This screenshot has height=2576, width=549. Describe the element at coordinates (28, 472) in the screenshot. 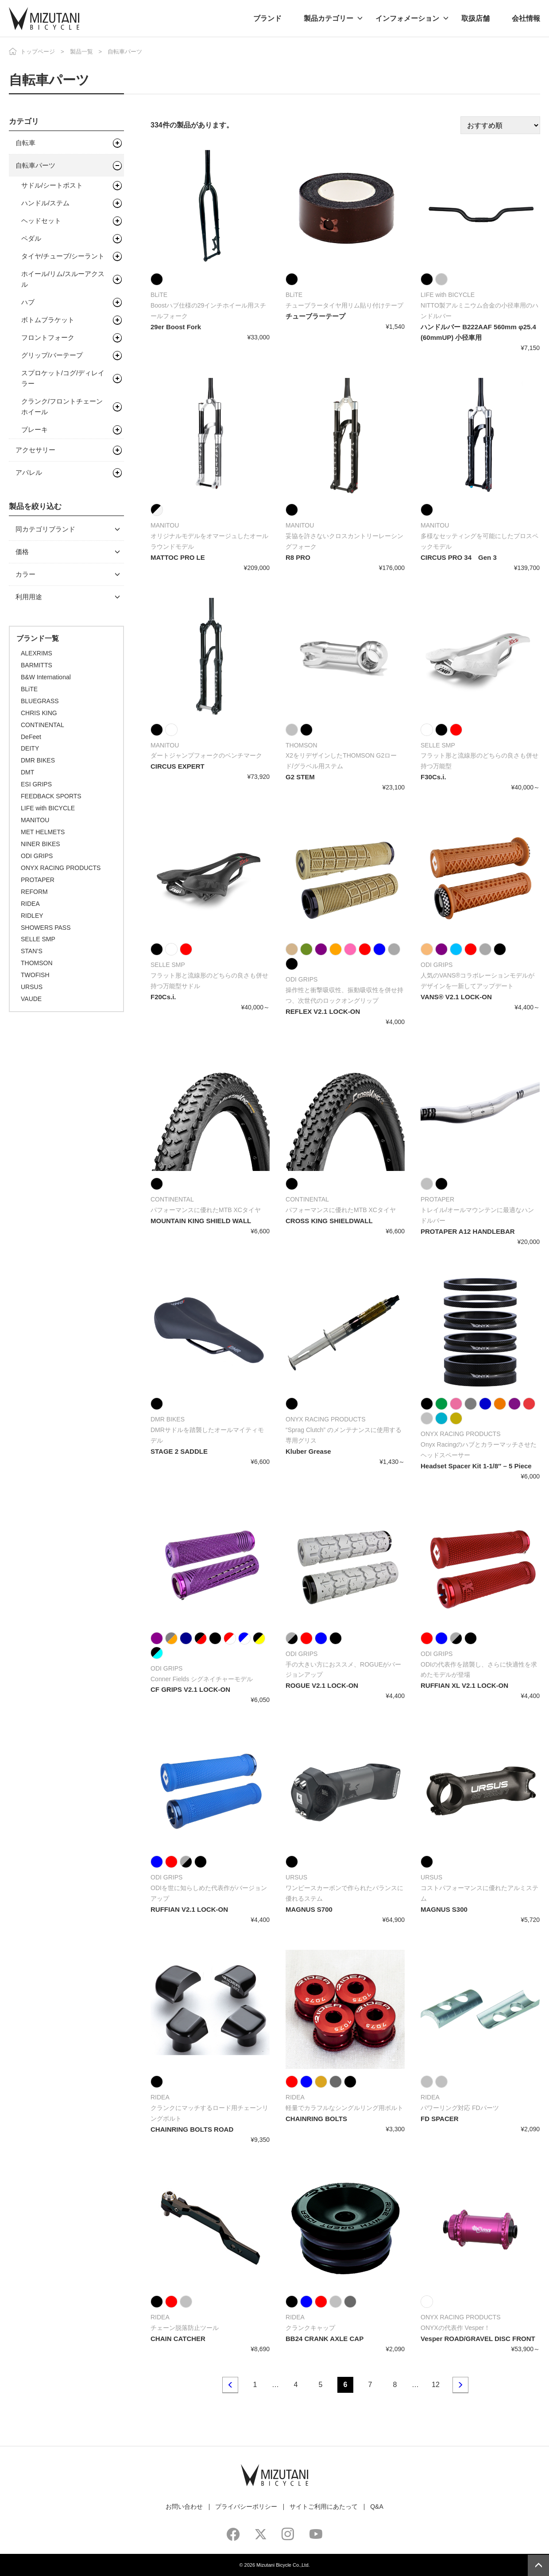

I see `アパレル` at that location.